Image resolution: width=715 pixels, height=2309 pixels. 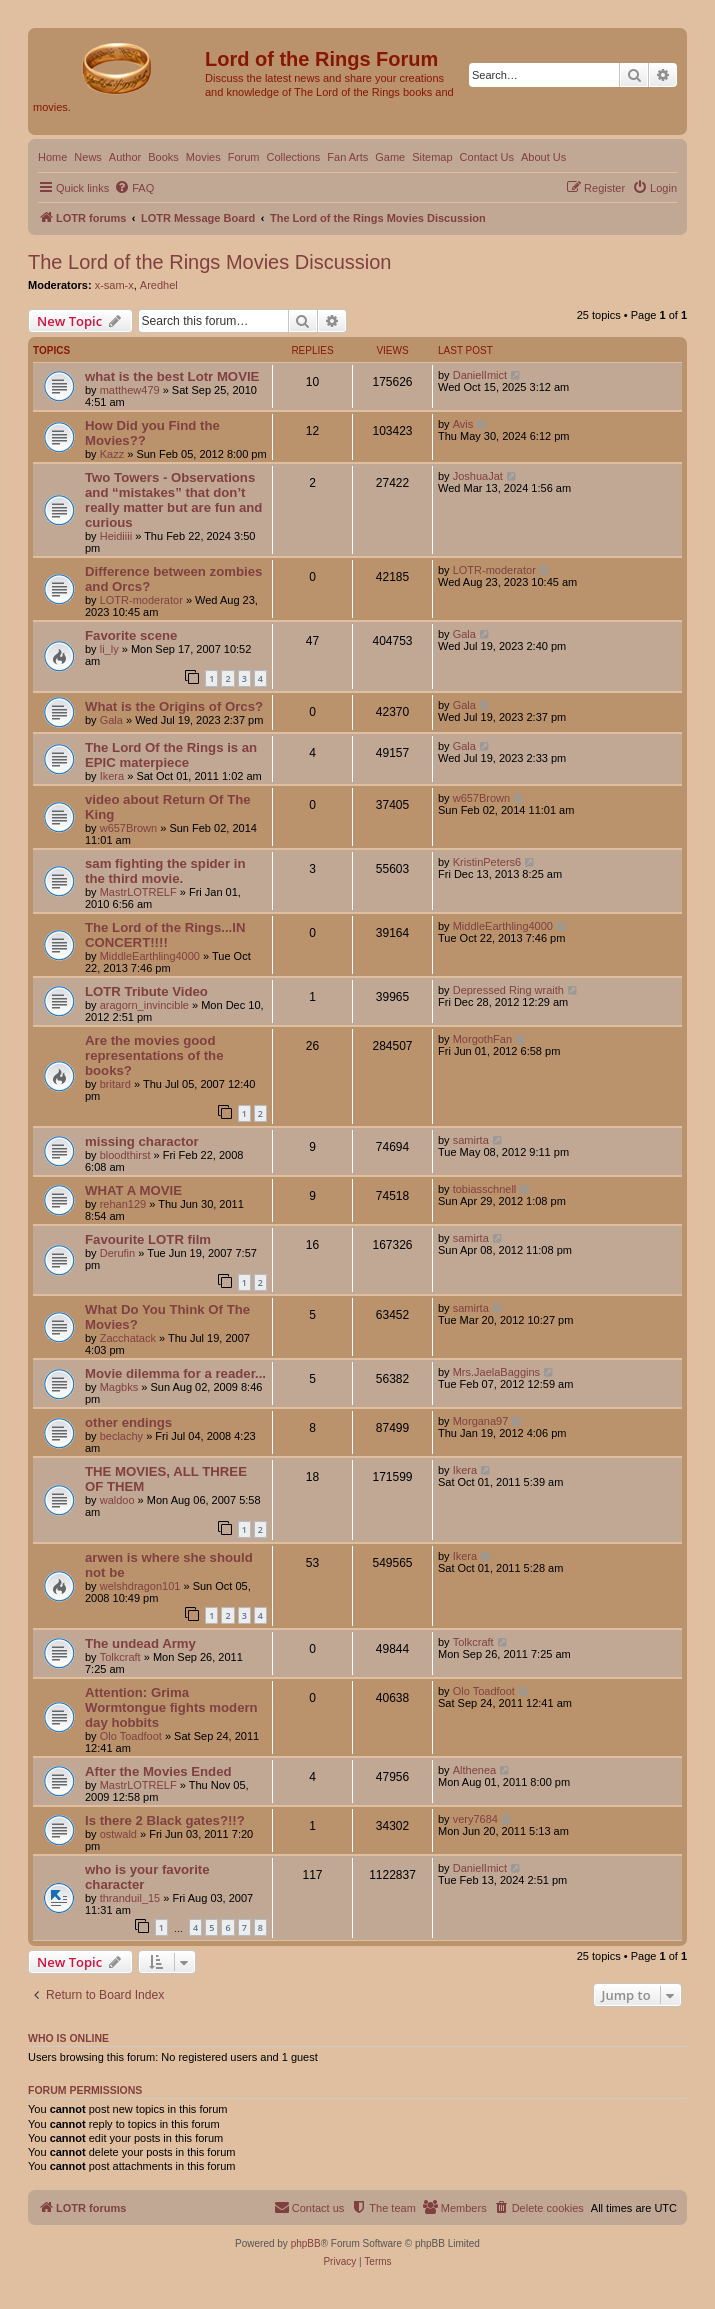 I want to click on li_ly, so click(x=109, y=649).